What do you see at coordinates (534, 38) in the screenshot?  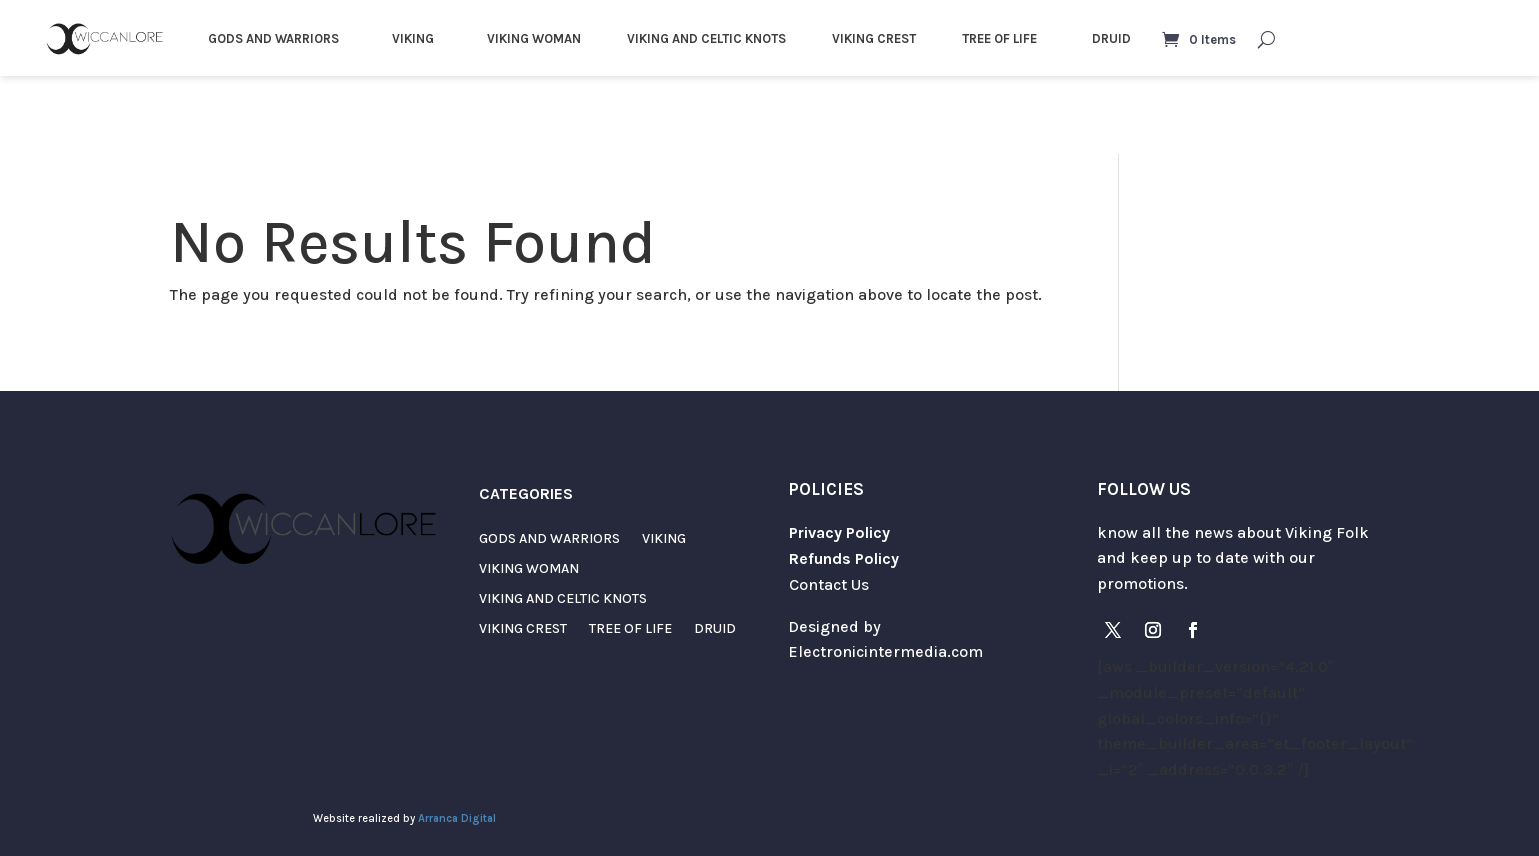 I see `VIKING WOMAN` at bounding box center [534, 38].